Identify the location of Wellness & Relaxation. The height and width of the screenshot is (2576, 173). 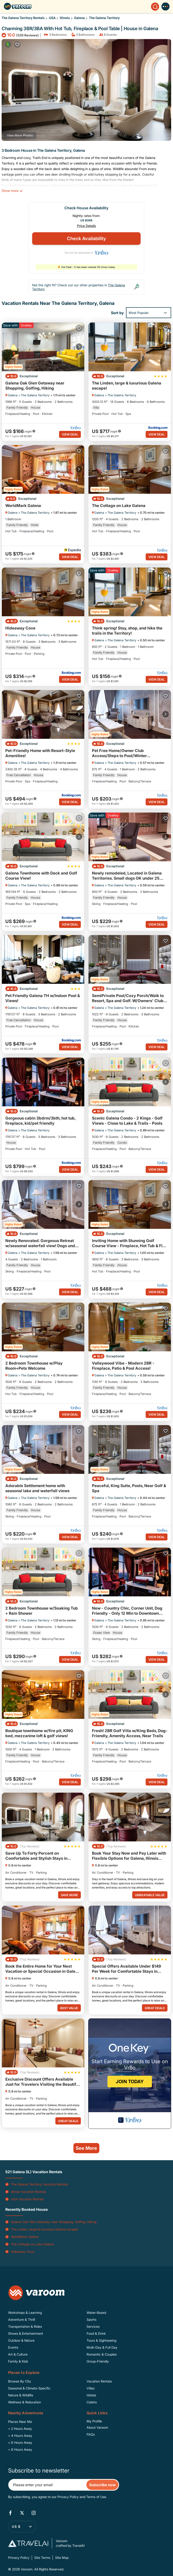
(24, 2402).